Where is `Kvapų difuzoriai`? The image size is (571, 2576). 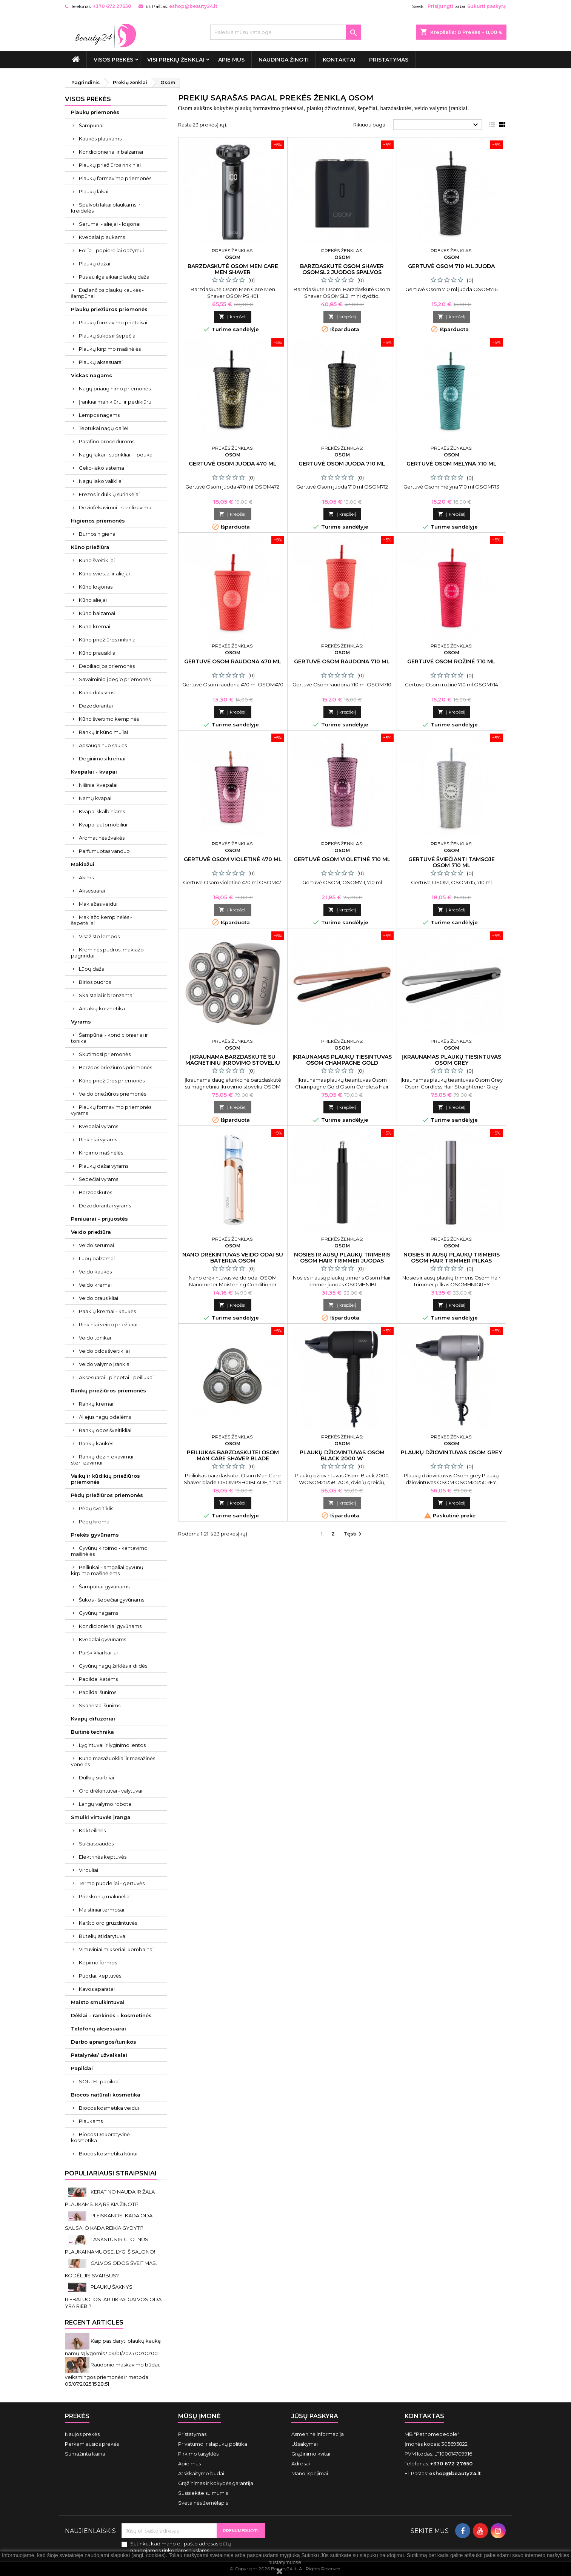
Kvapų difuzoriai is located at coordinates (93, 1719).